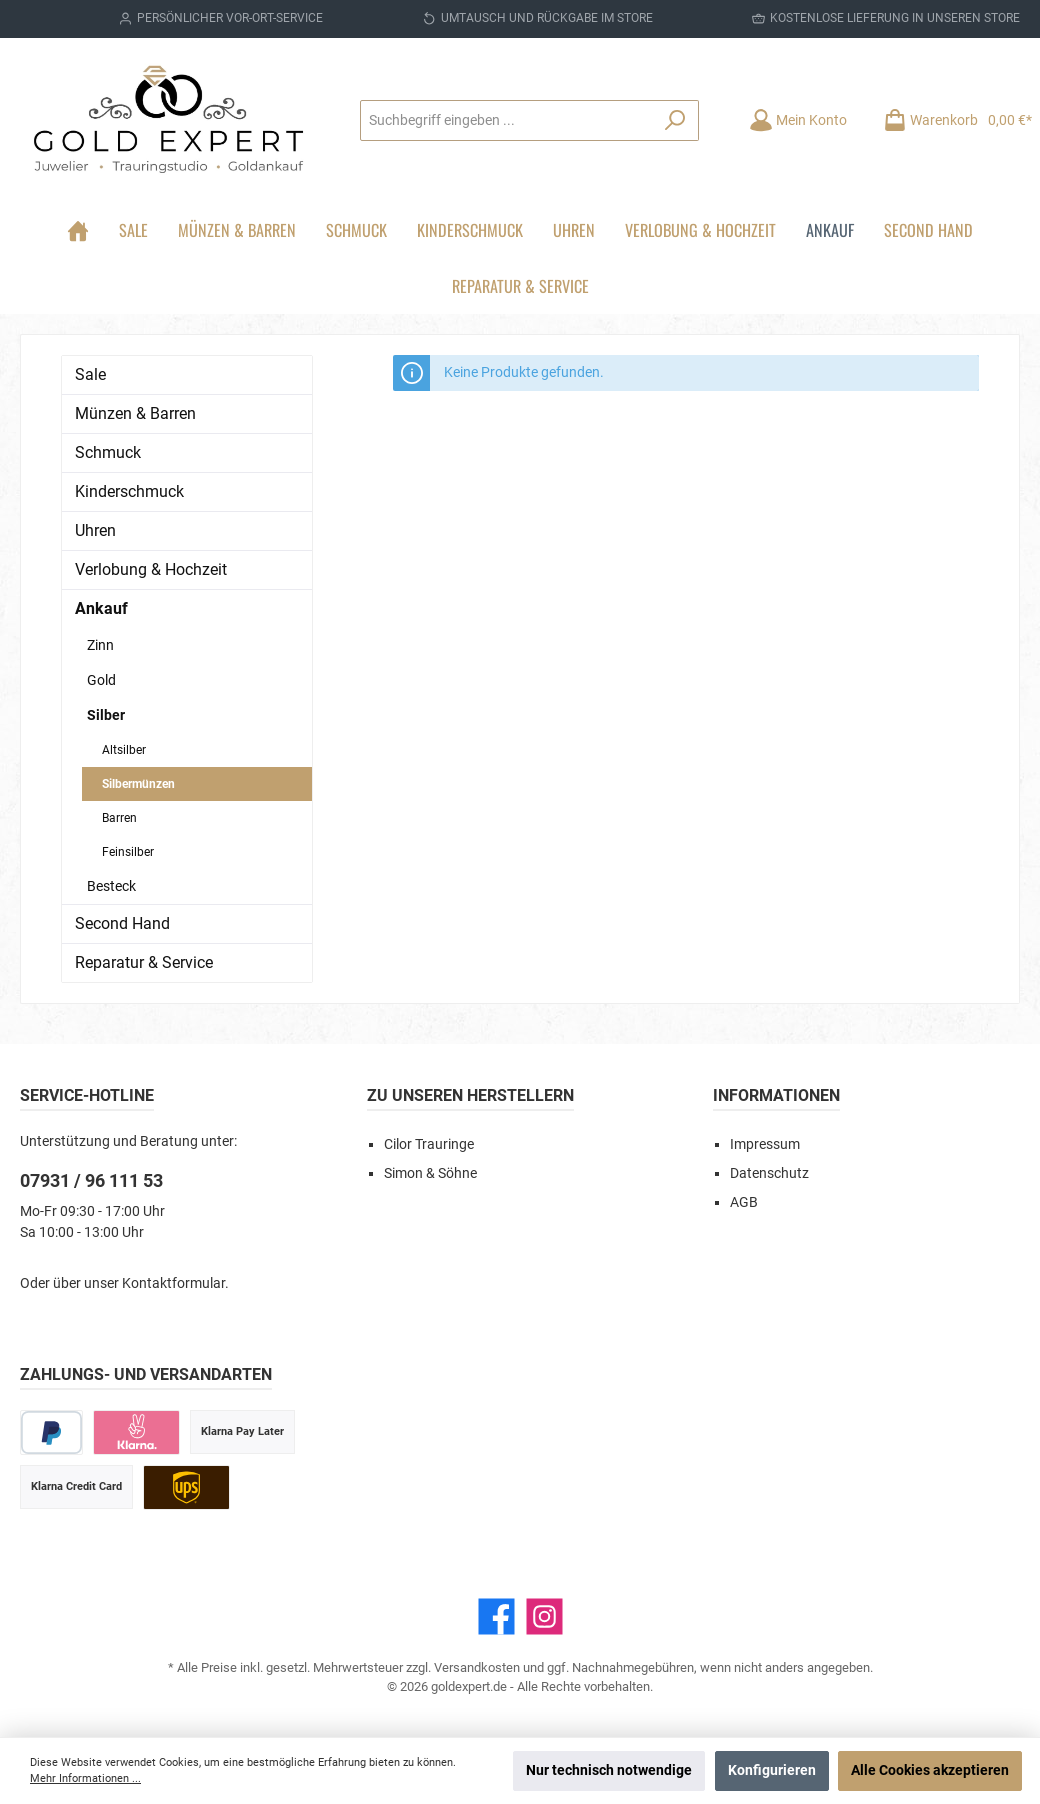 The height and width of the screenshot is (1804, 1040). What do you see at coordinates (765, 1144) in the screenshot?
I see `Impressum` at bounding box center [765, 1144].